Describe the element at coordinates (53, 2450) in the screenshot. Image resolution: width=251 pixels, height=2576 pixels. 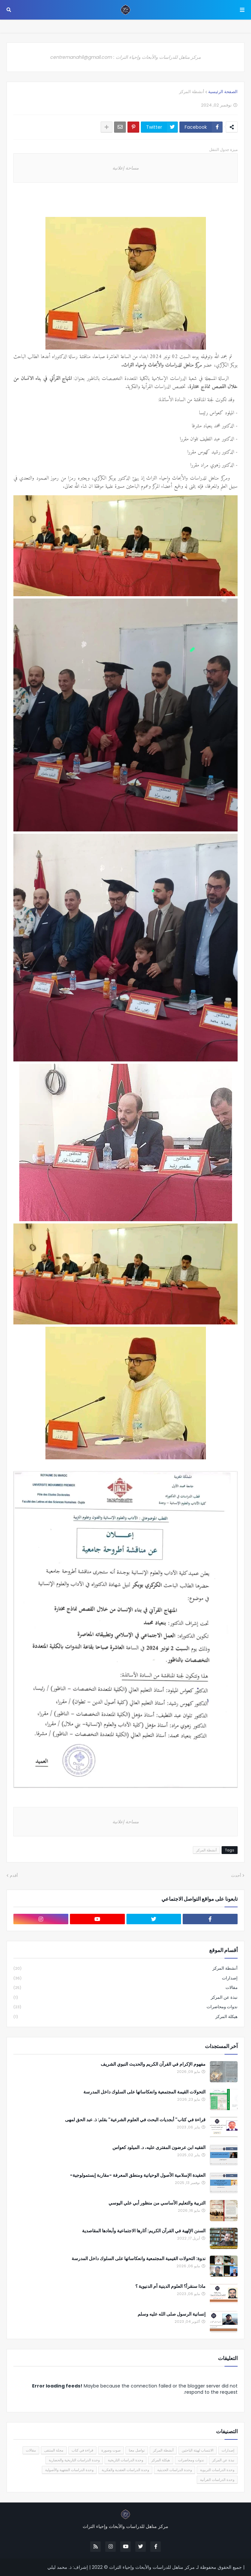
I see `مجلة المنتقى` at that location.